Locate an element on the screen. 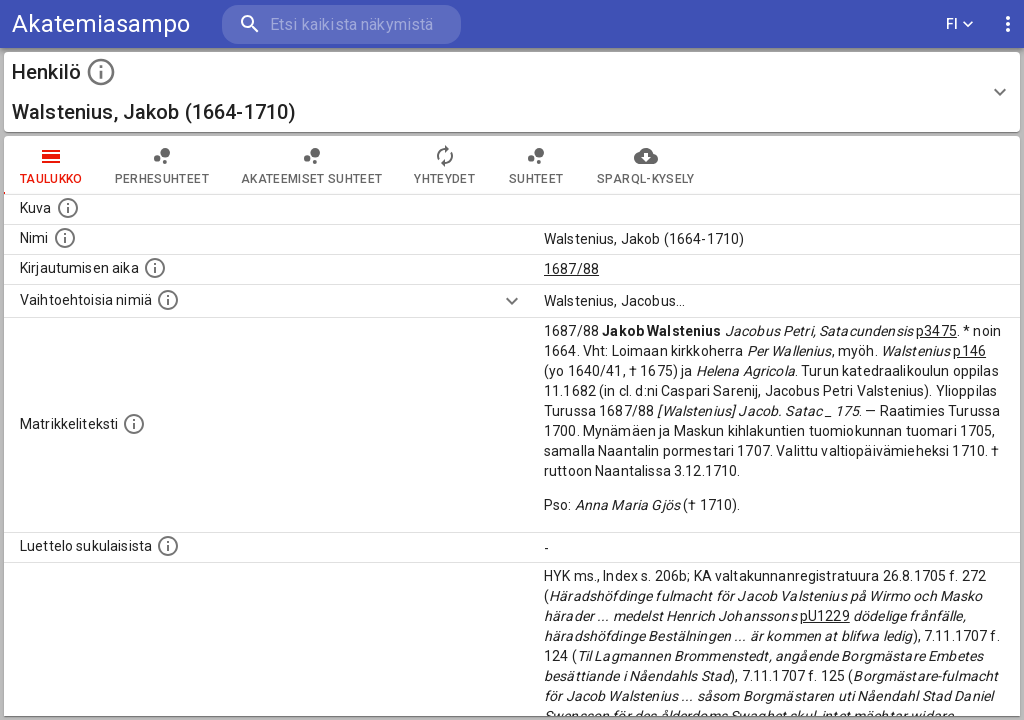 The height and width of the screenshot is (720, 1024). [Henkilön standardimuotoinen nimi.] is located at coordinates (65, 238).